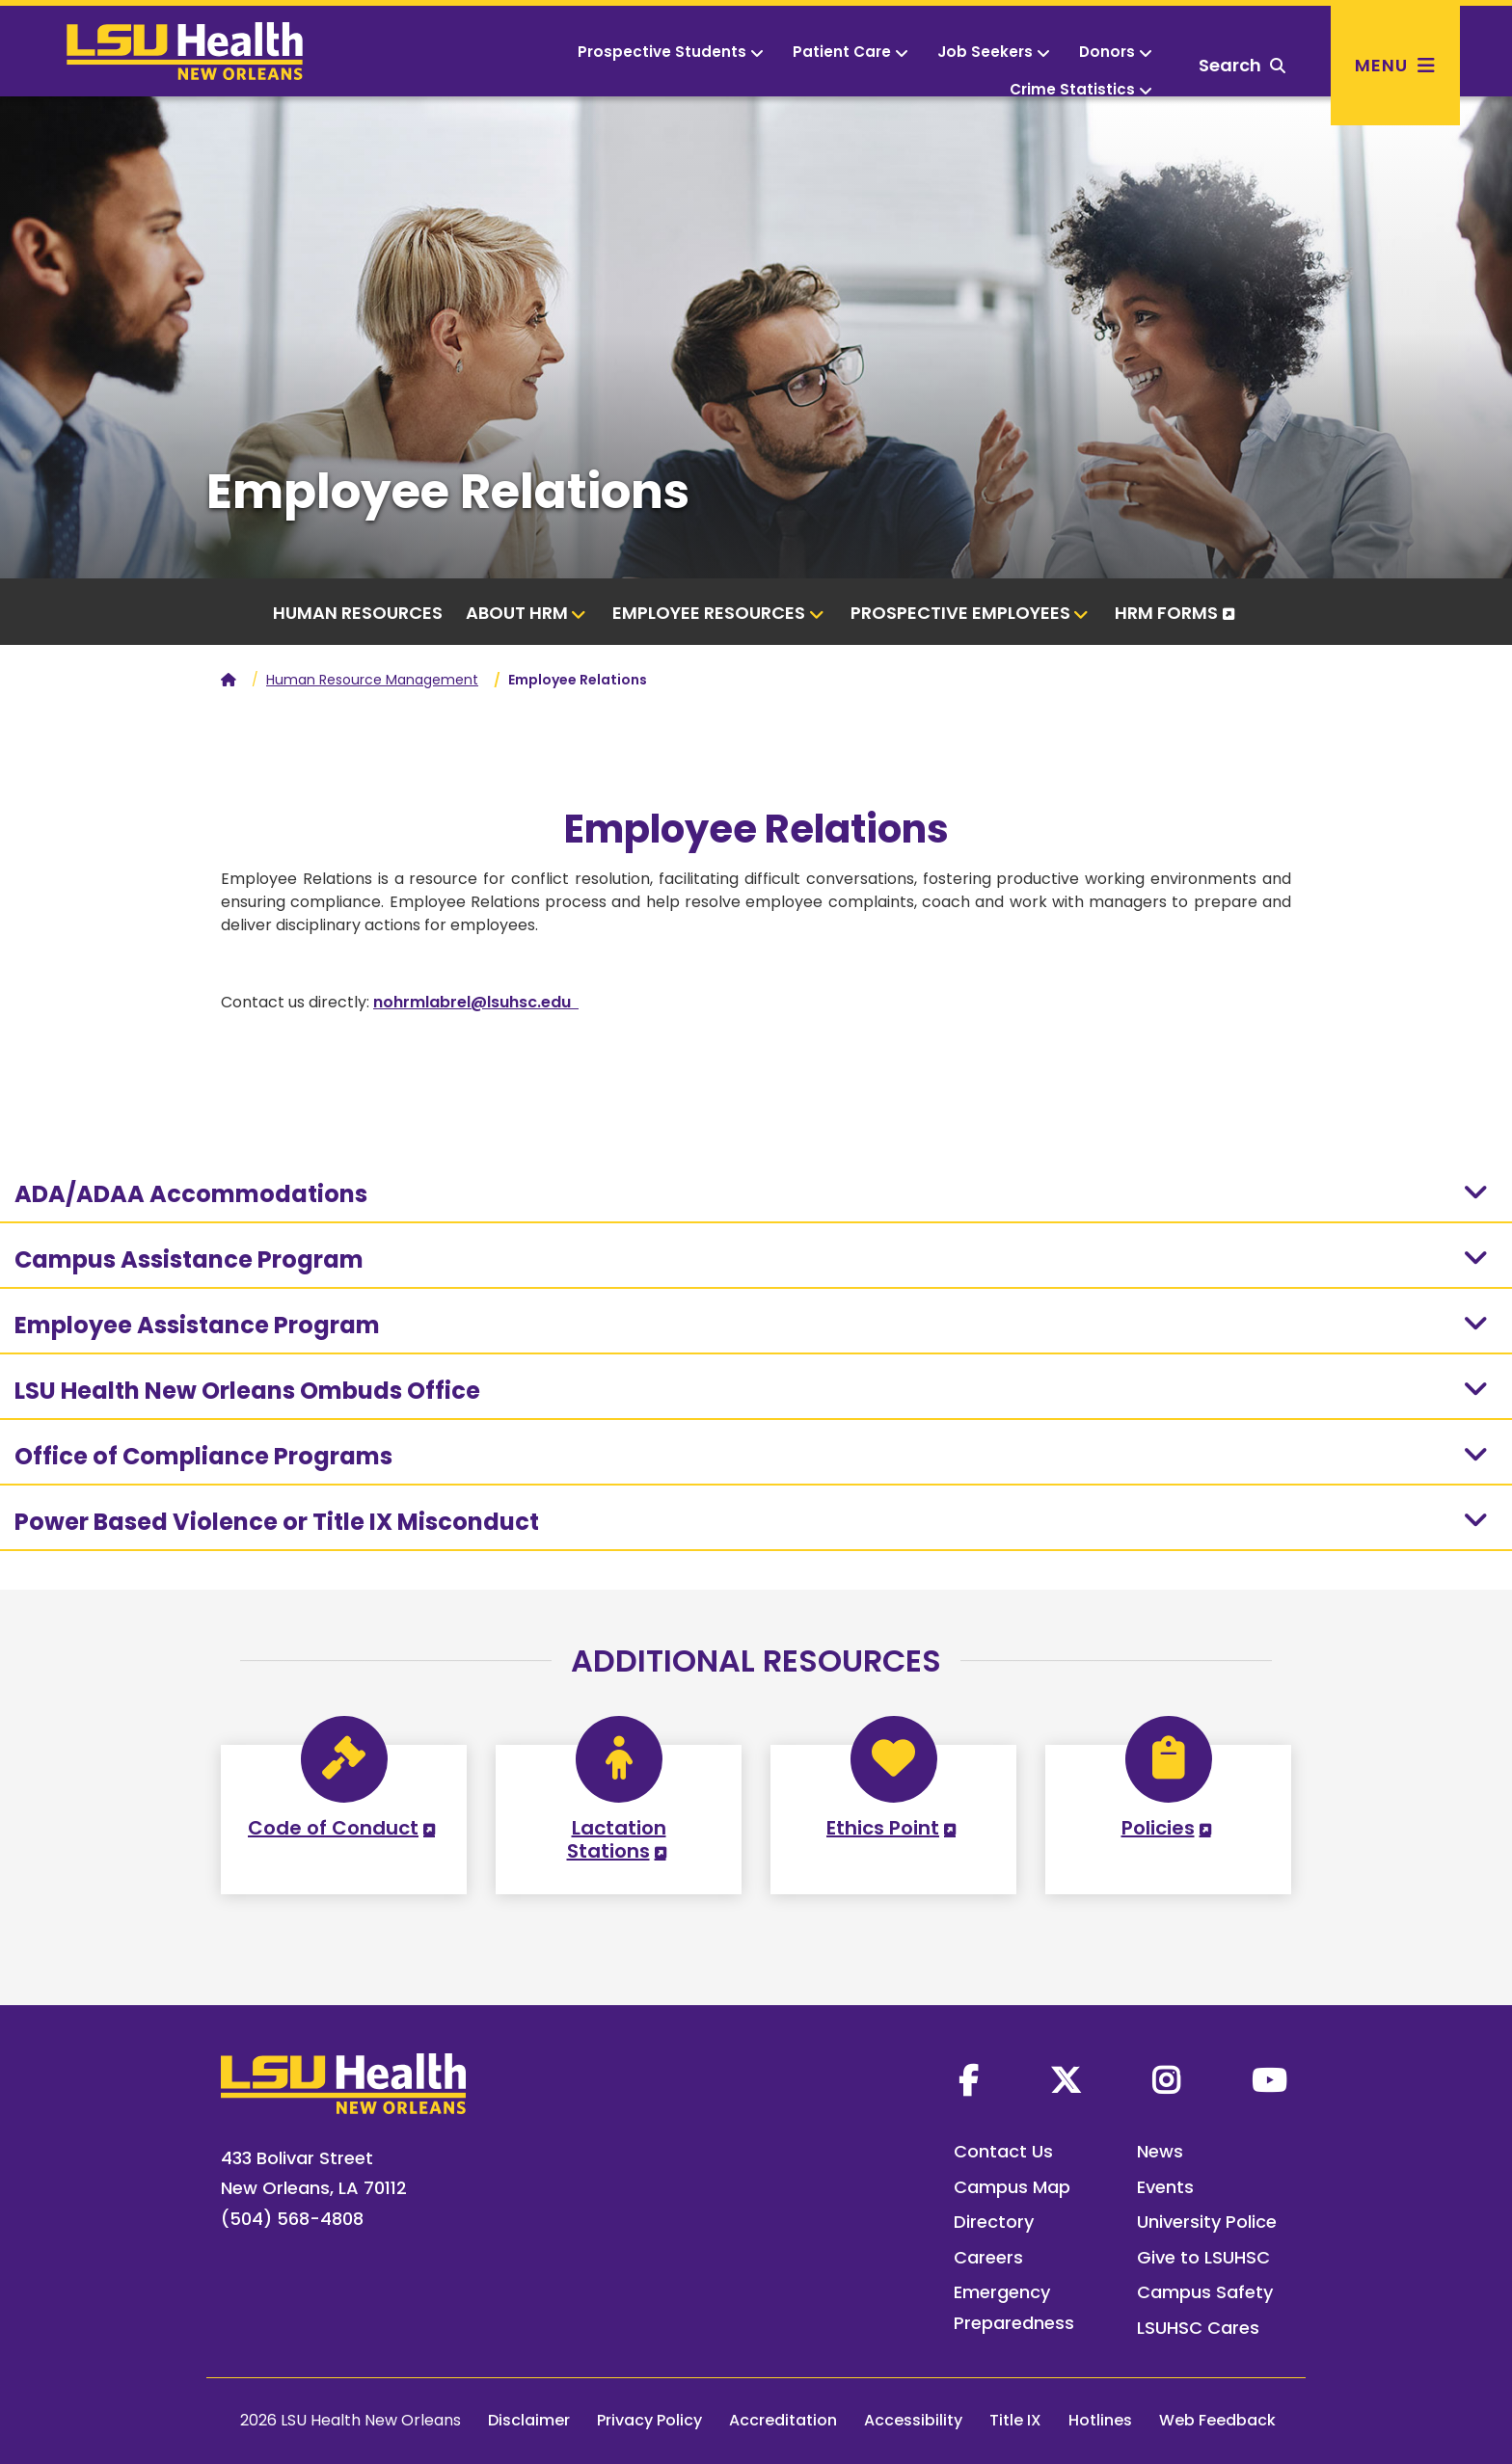  I want to click on Accessibility, so click(913, 2420).